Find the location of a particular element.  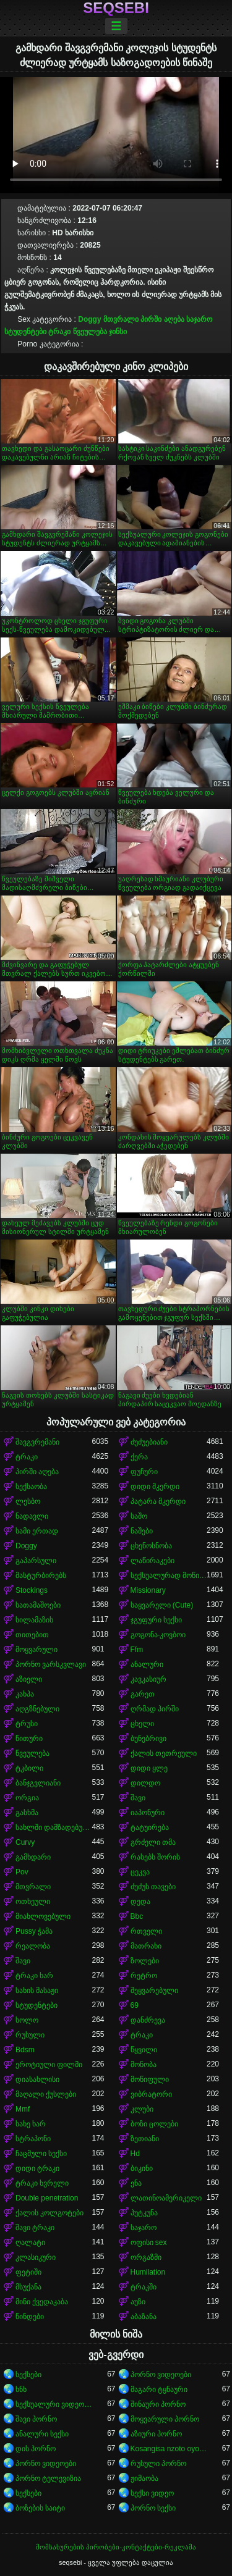

დედა is located at coordinates (140, 1901).